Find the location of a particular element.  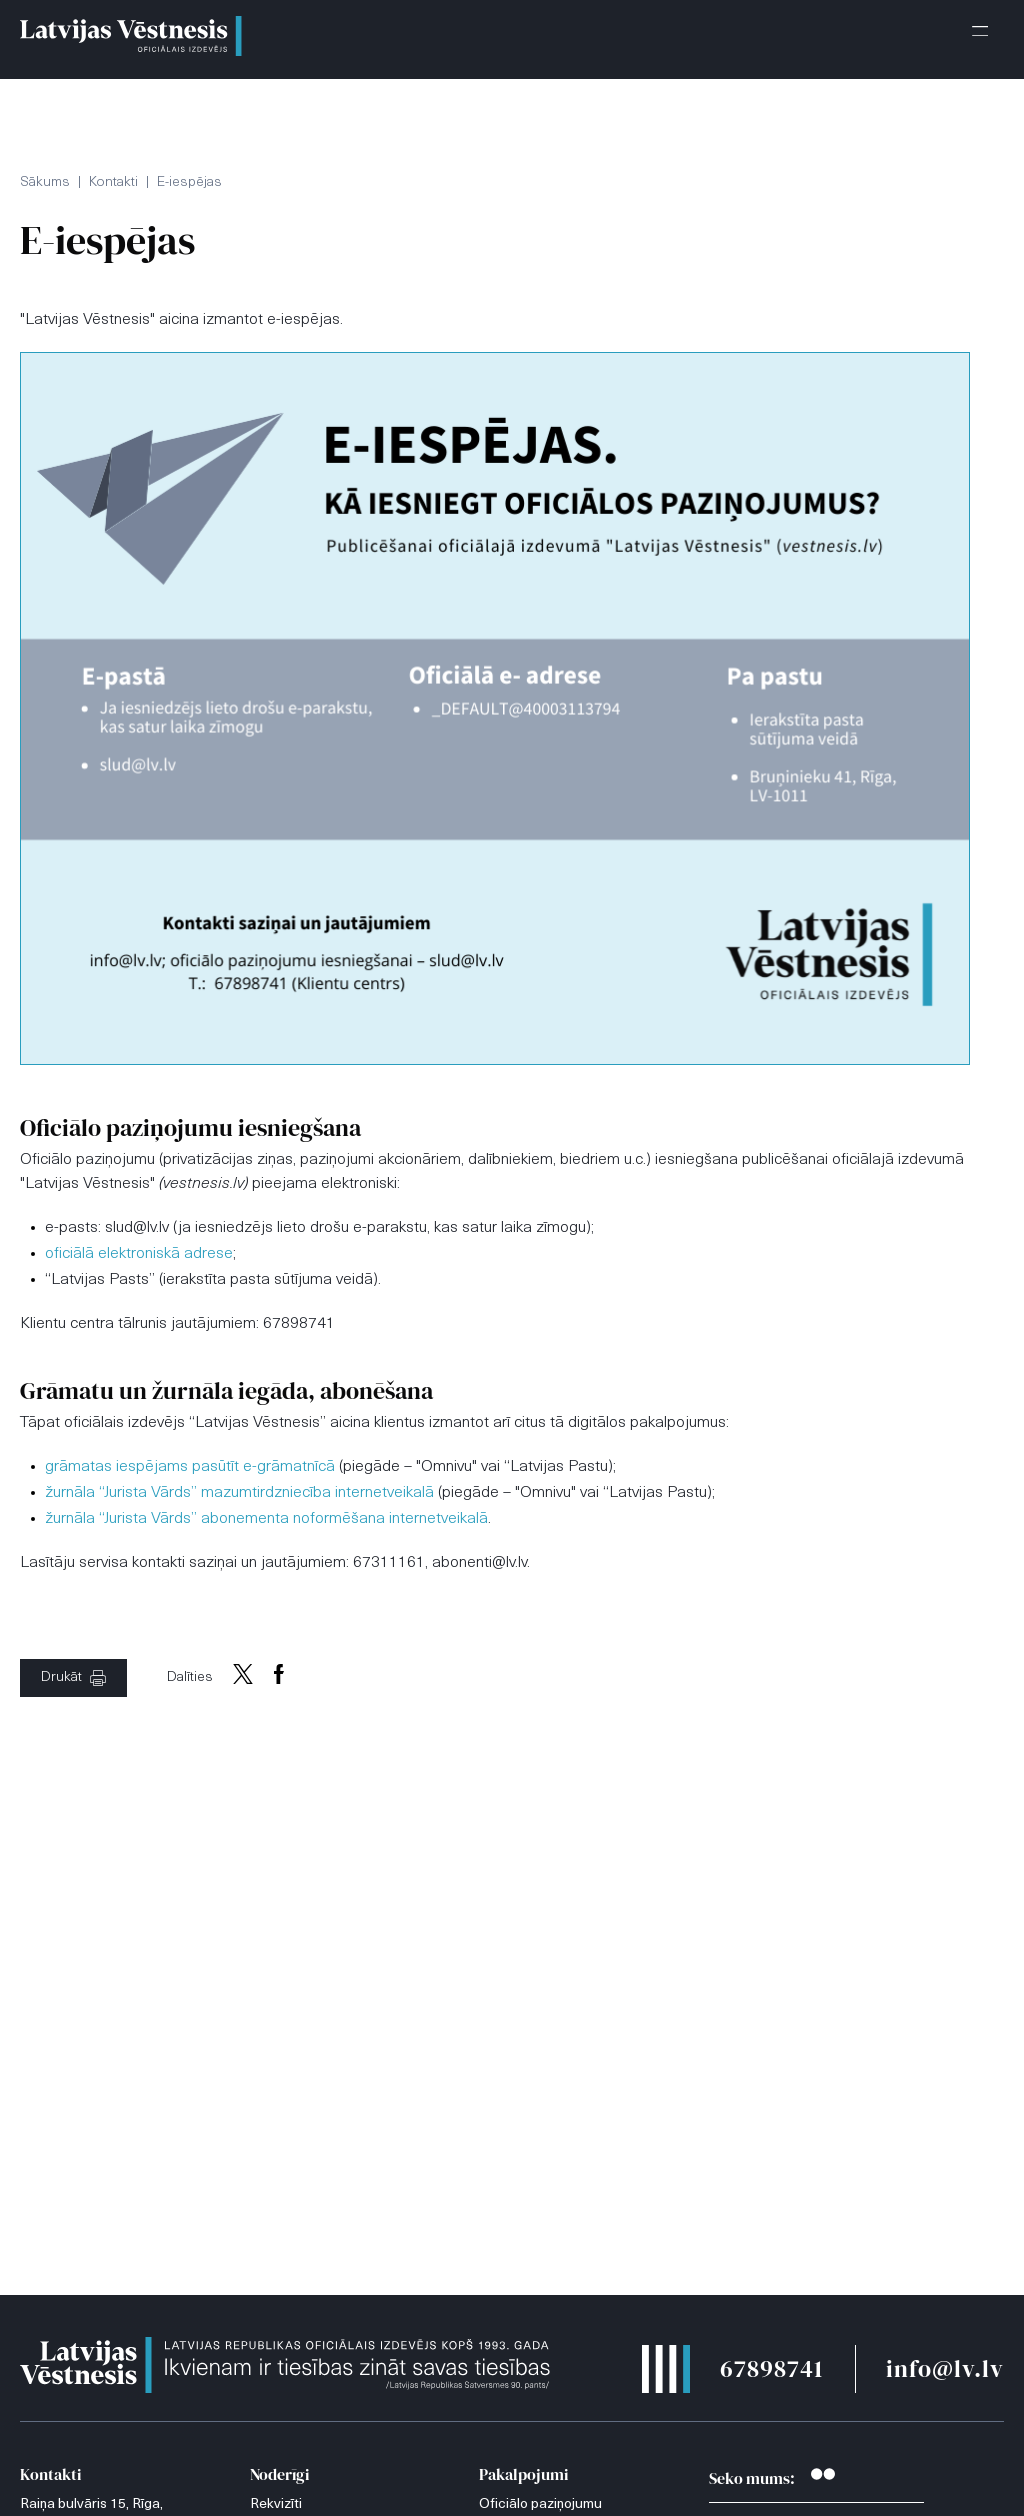

žurnāla “Jurista Vārds” mazumtirdzniecība internetveikalā is located at coordinates (239, 1493).